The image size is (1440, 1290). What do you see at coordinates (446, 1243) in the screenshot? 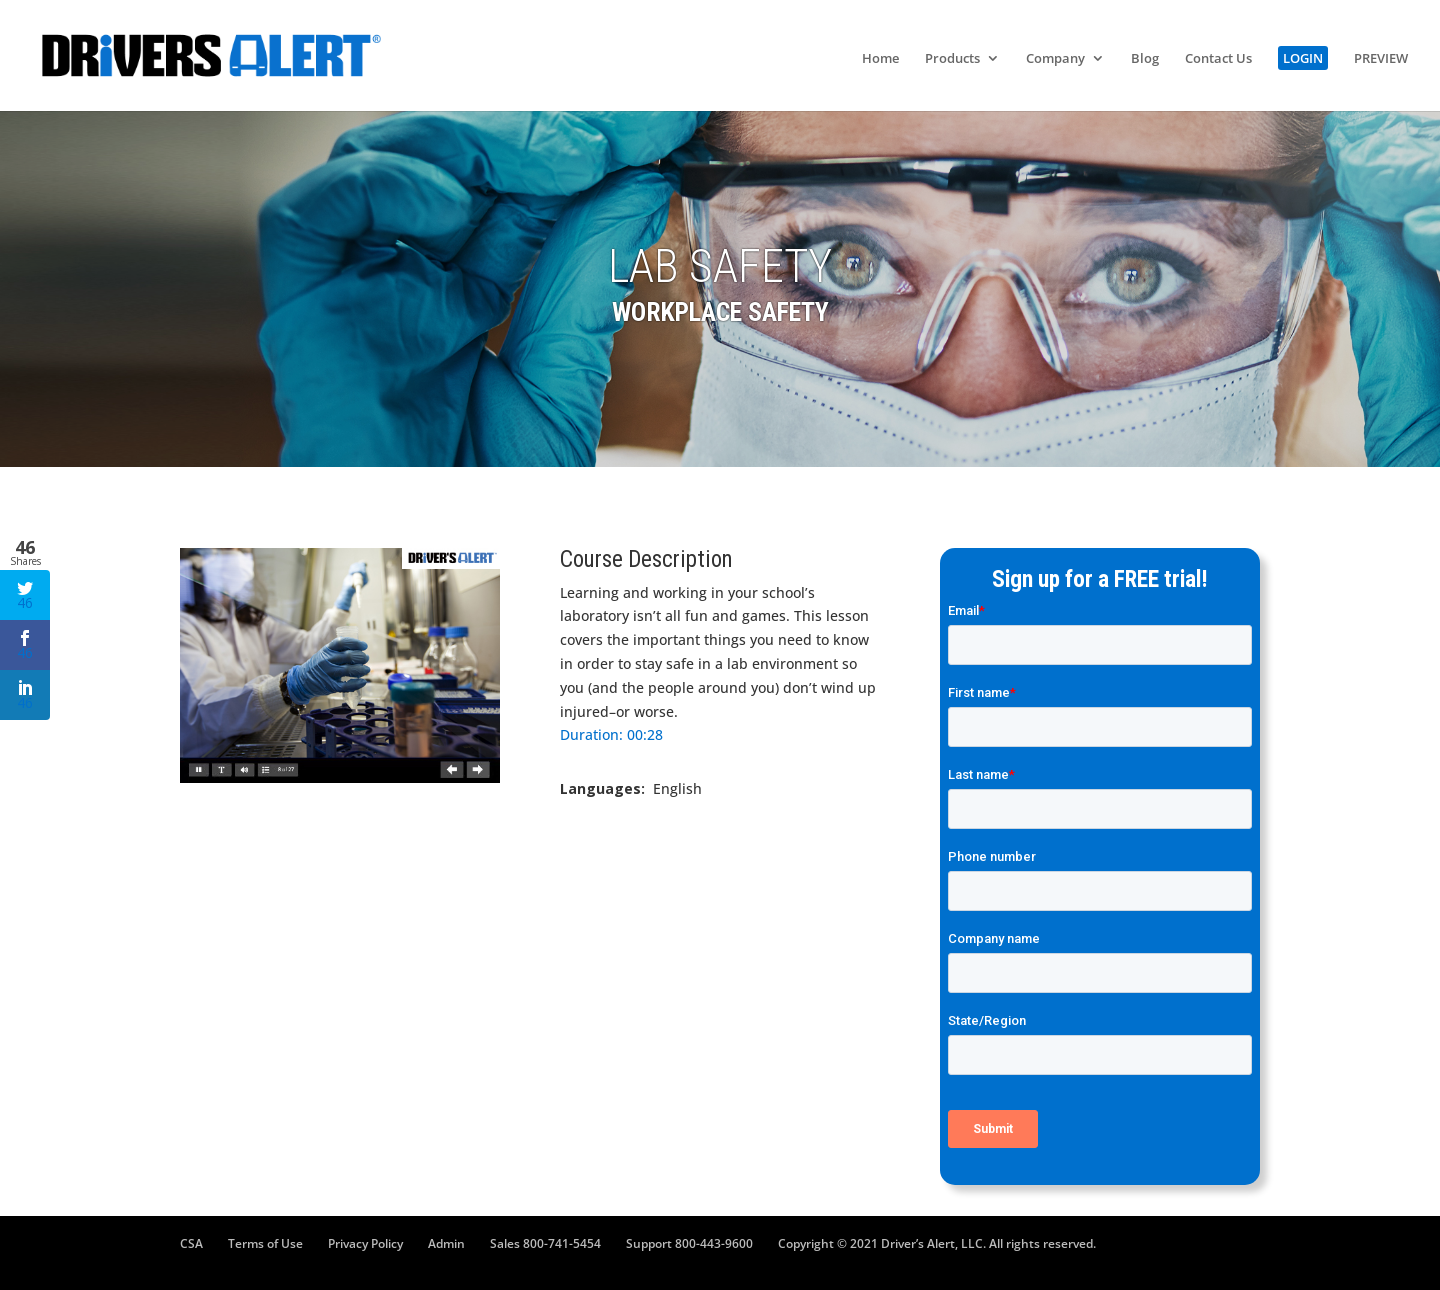
I see `Admin` at bounding box center [446, 1243].